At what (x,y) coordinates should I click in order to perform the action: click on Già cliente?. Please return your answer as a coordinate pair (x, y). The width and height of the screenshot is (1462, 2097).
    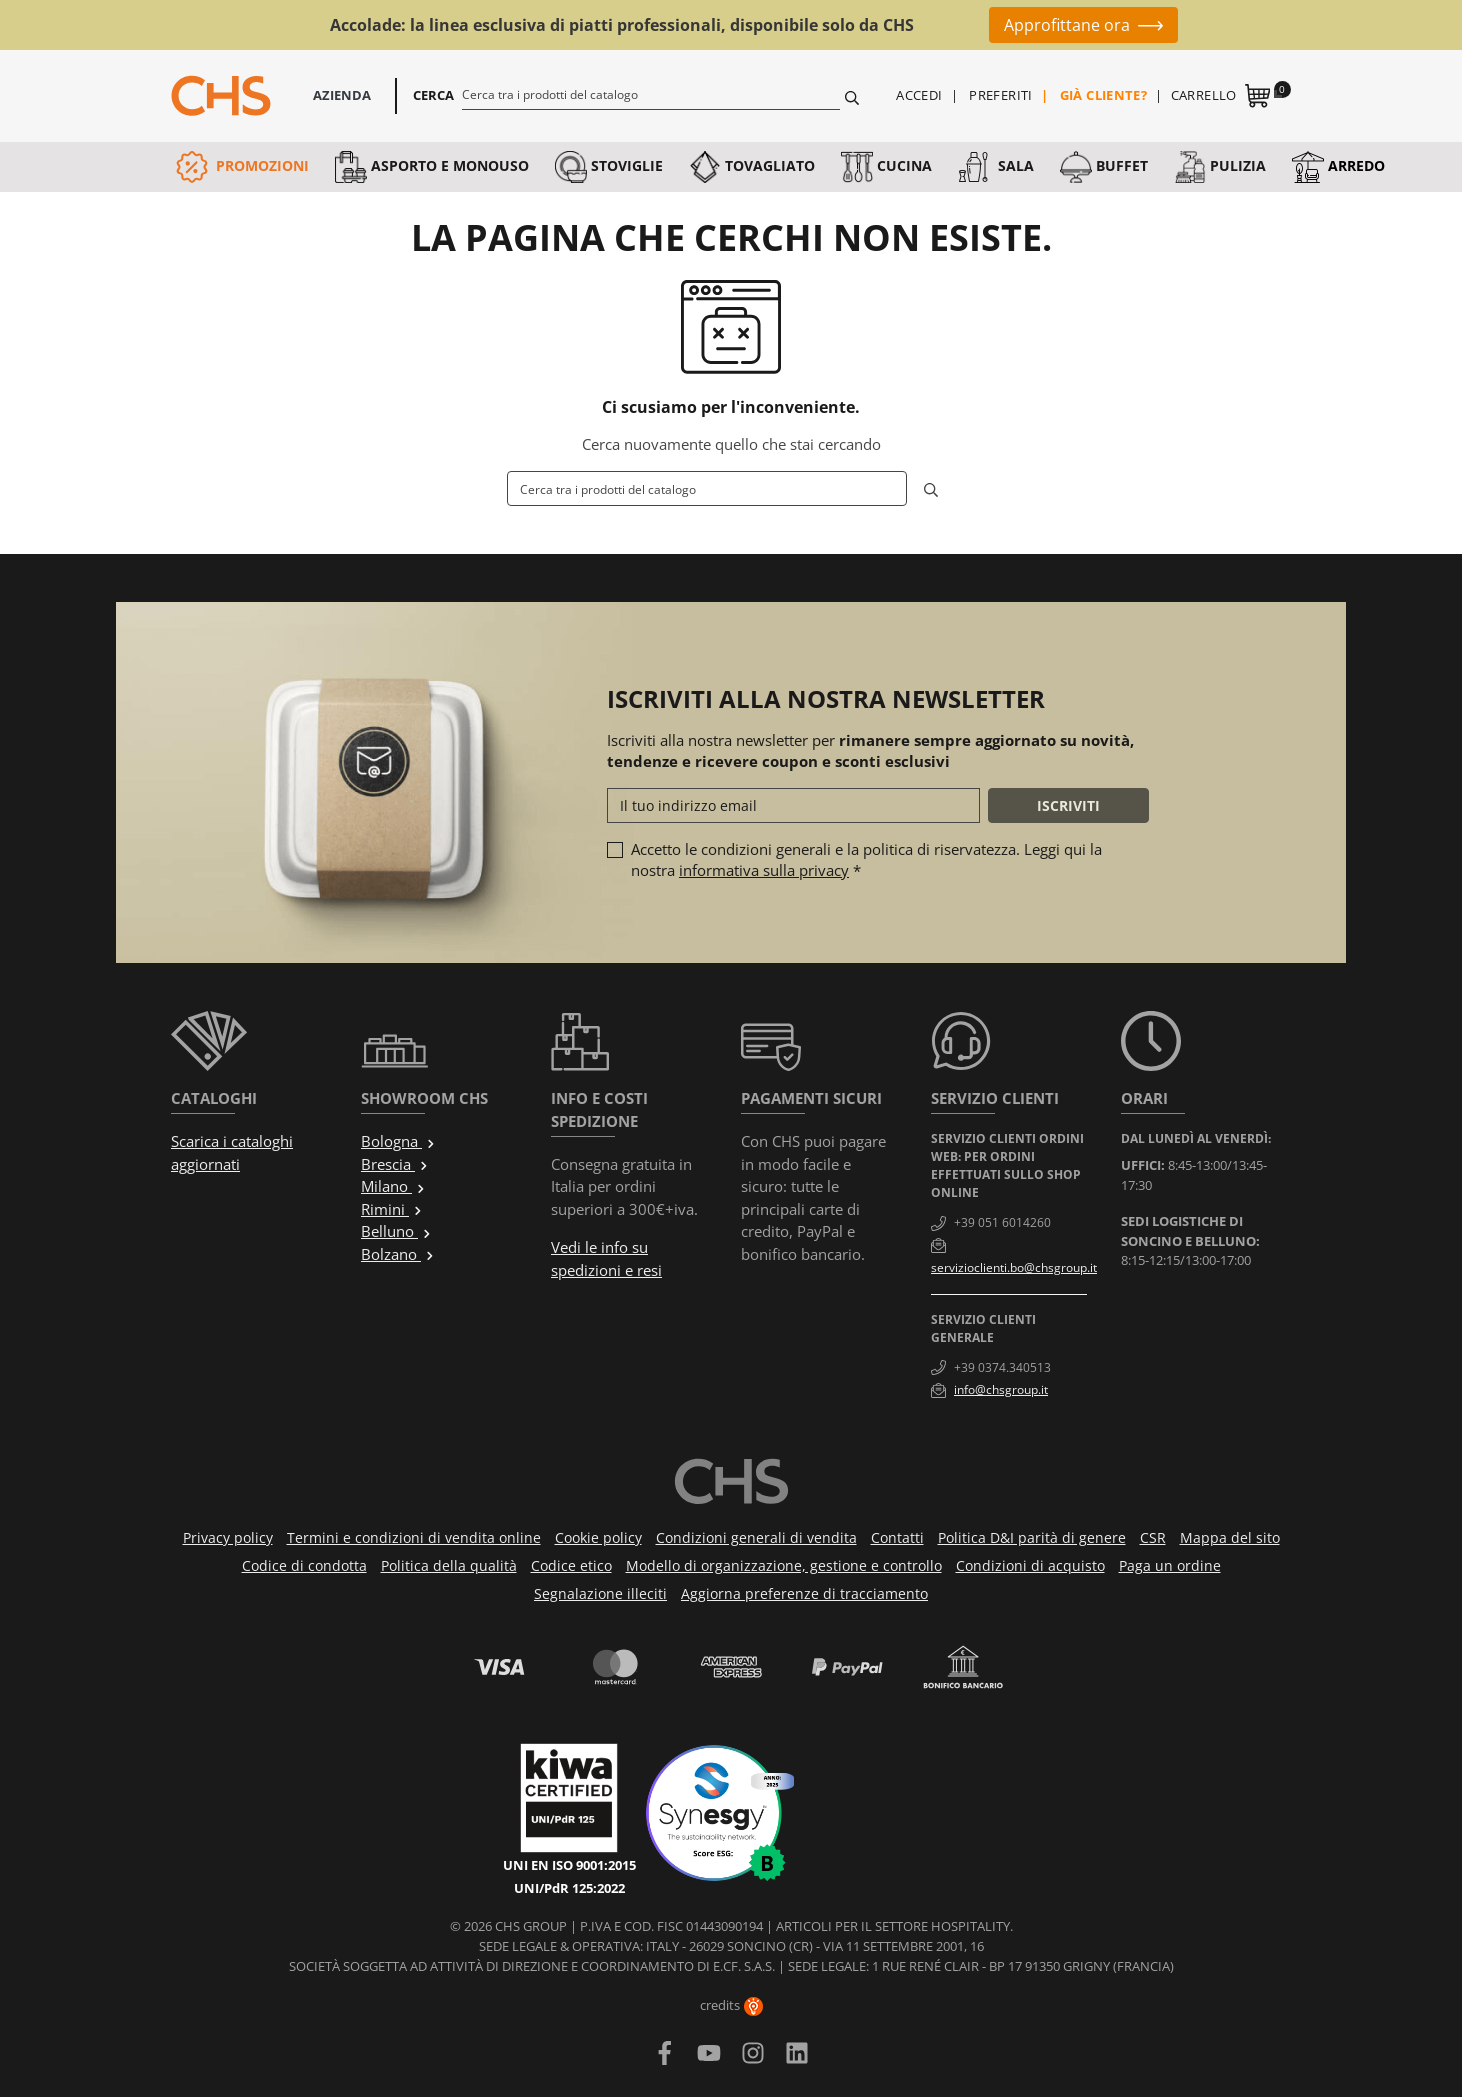
    Looking at the image, I should click on (1104, 95).